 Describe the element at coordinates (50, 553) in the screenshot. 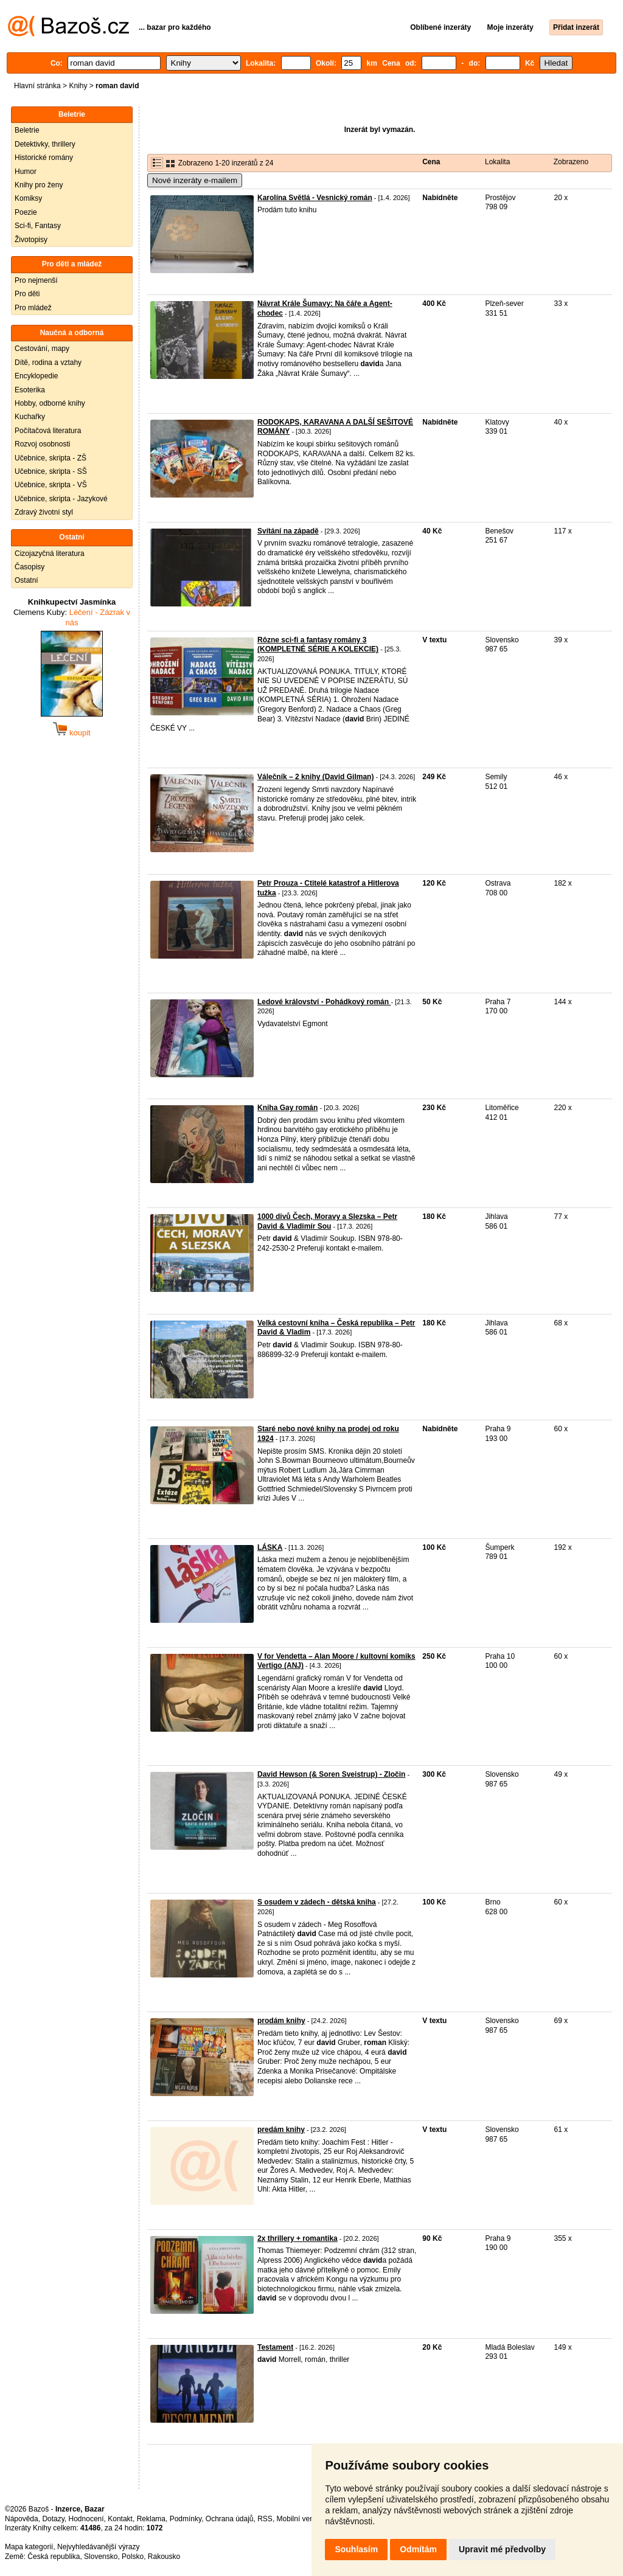

I see `Cizojazyčná literatura` at that location.